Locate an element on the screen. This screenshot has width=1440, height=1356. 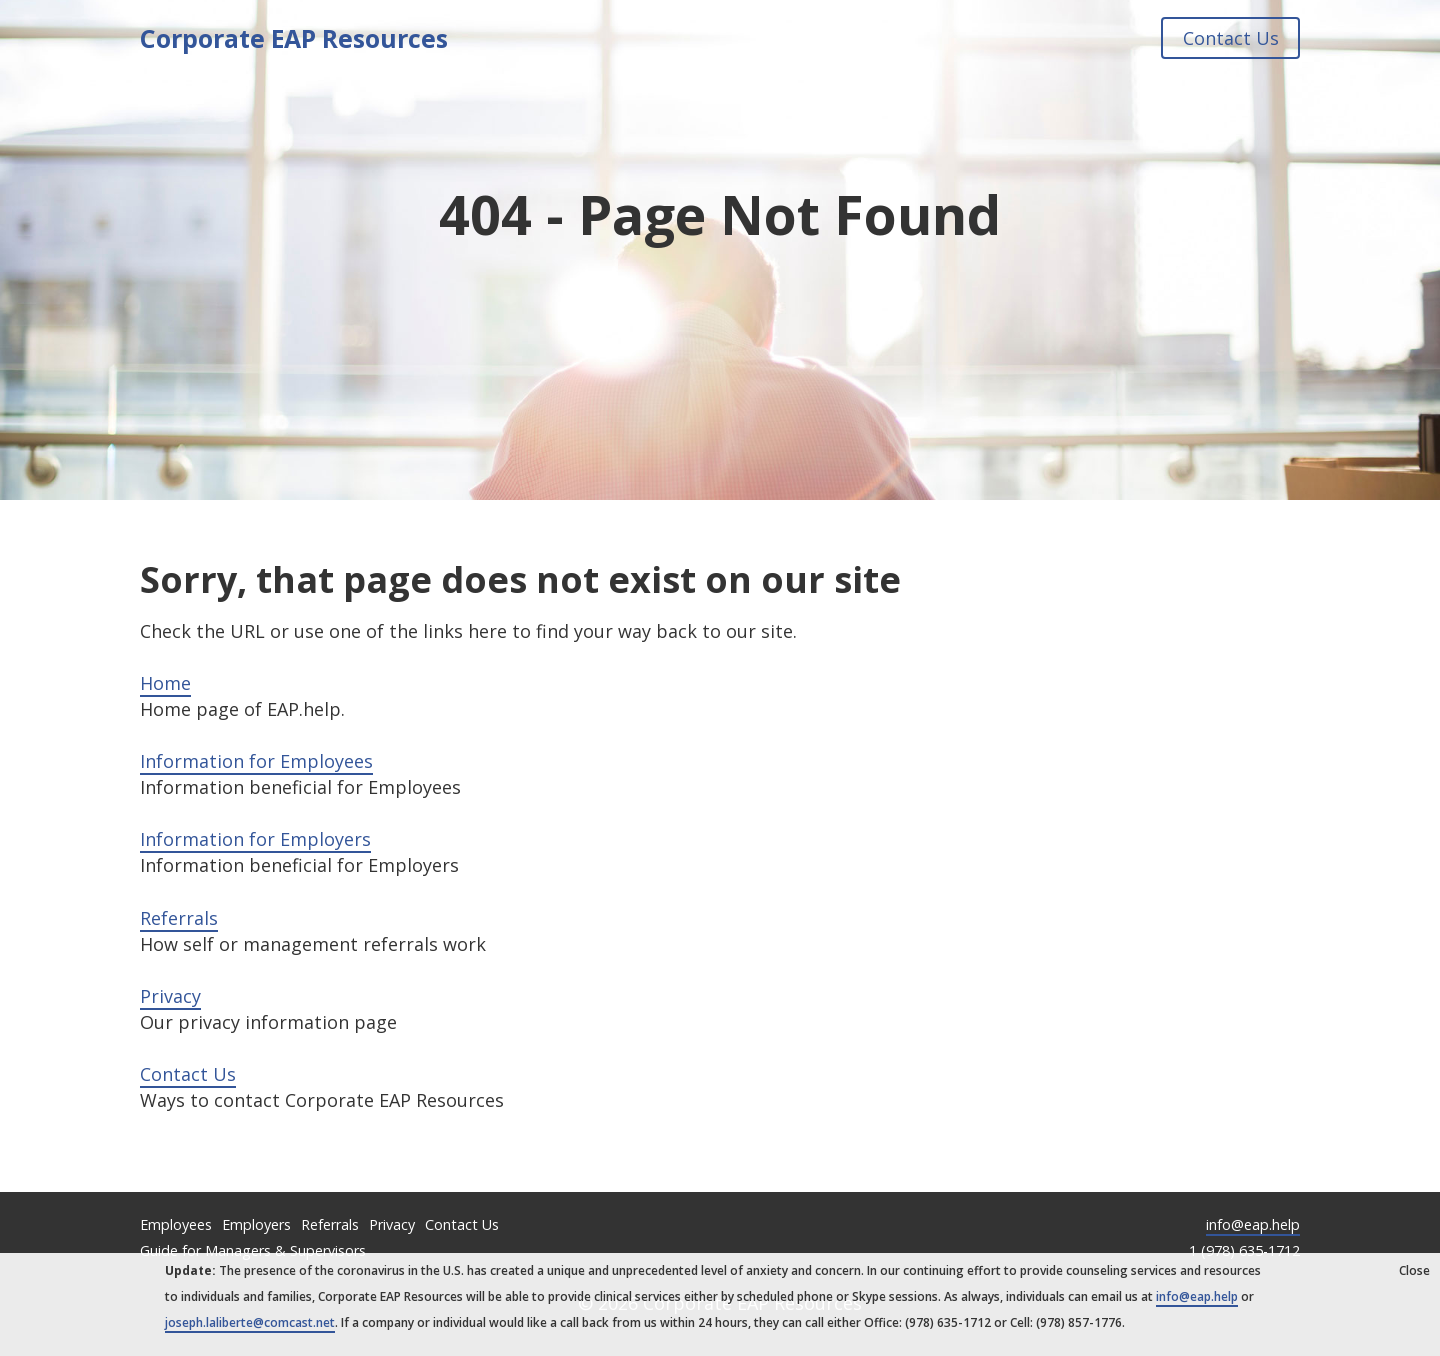
Privacy is located at coordinates (170, 996).